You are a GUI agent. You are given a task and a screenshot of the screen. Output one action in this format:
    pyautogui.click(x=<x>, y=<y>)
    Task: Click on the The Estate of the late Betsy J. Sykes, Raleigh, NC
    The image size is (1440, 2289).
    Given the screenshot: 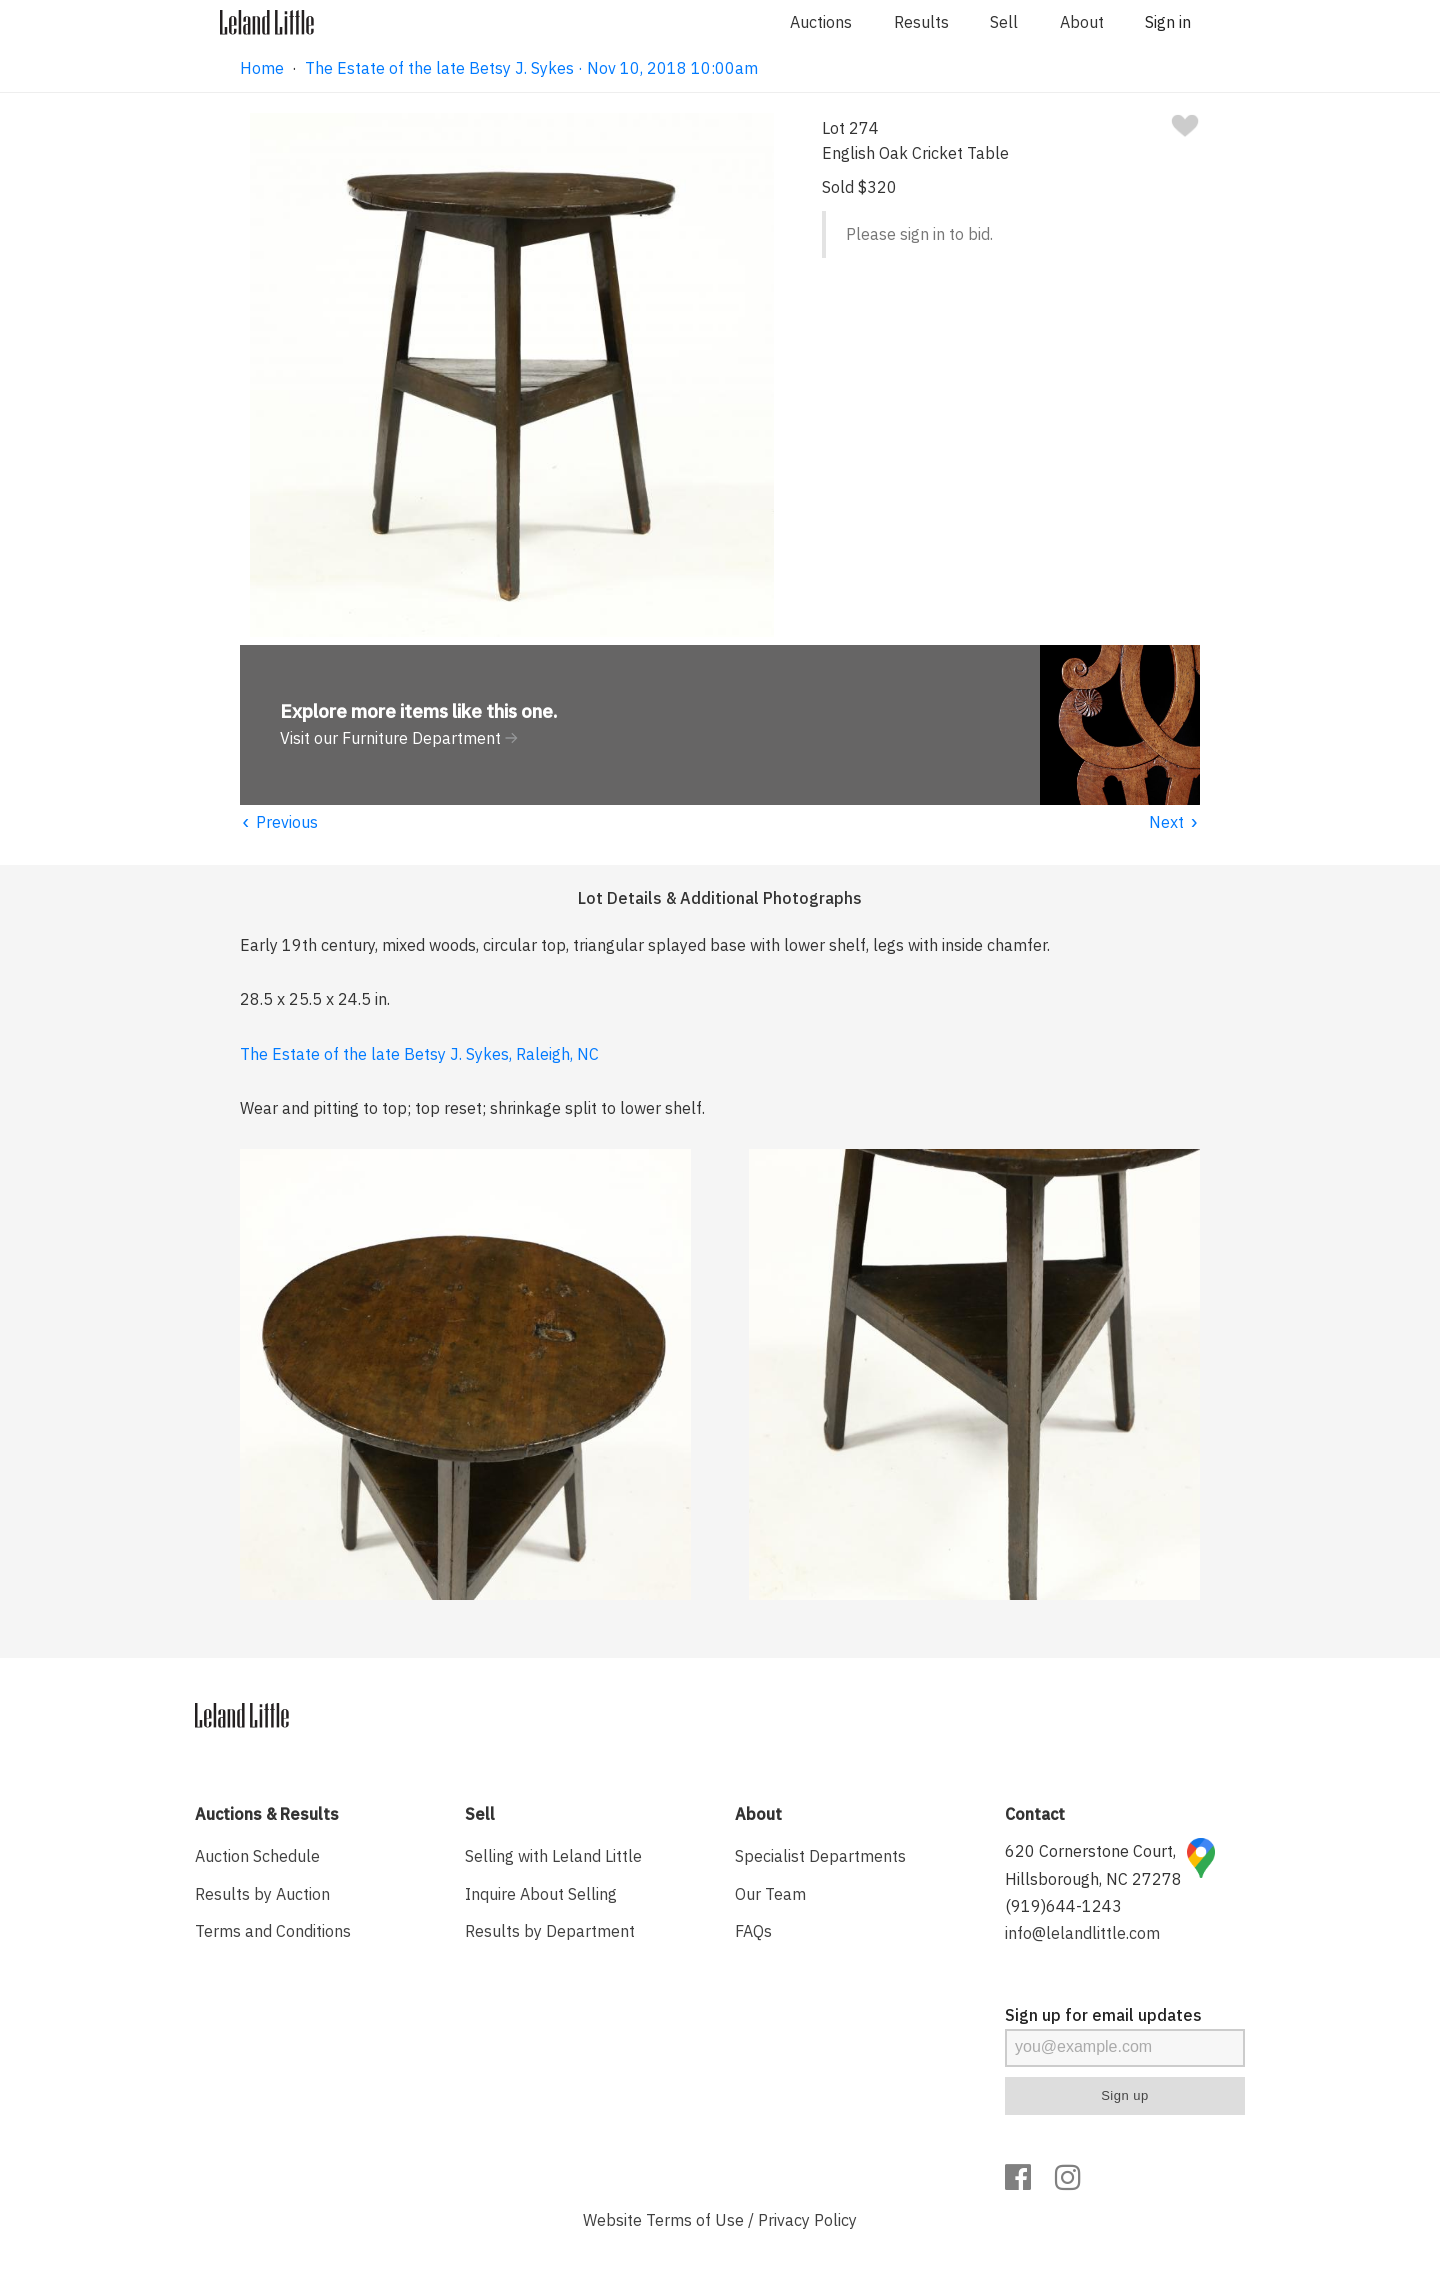 What is the action you would take?
    pyautogui.click(x=419, y=1054)
    